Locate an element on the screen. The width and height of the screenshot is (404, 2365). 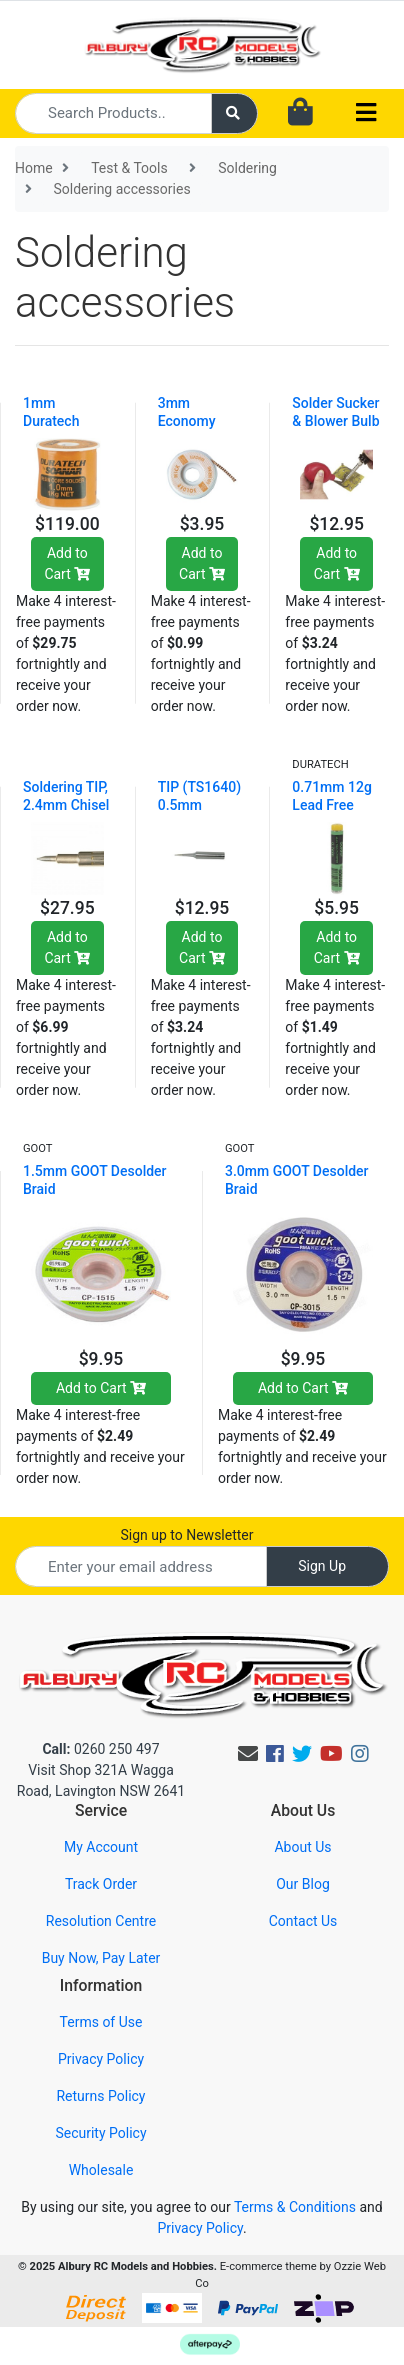
1mm Duratech Solder - 1KG is located at coordinates (62, 421).